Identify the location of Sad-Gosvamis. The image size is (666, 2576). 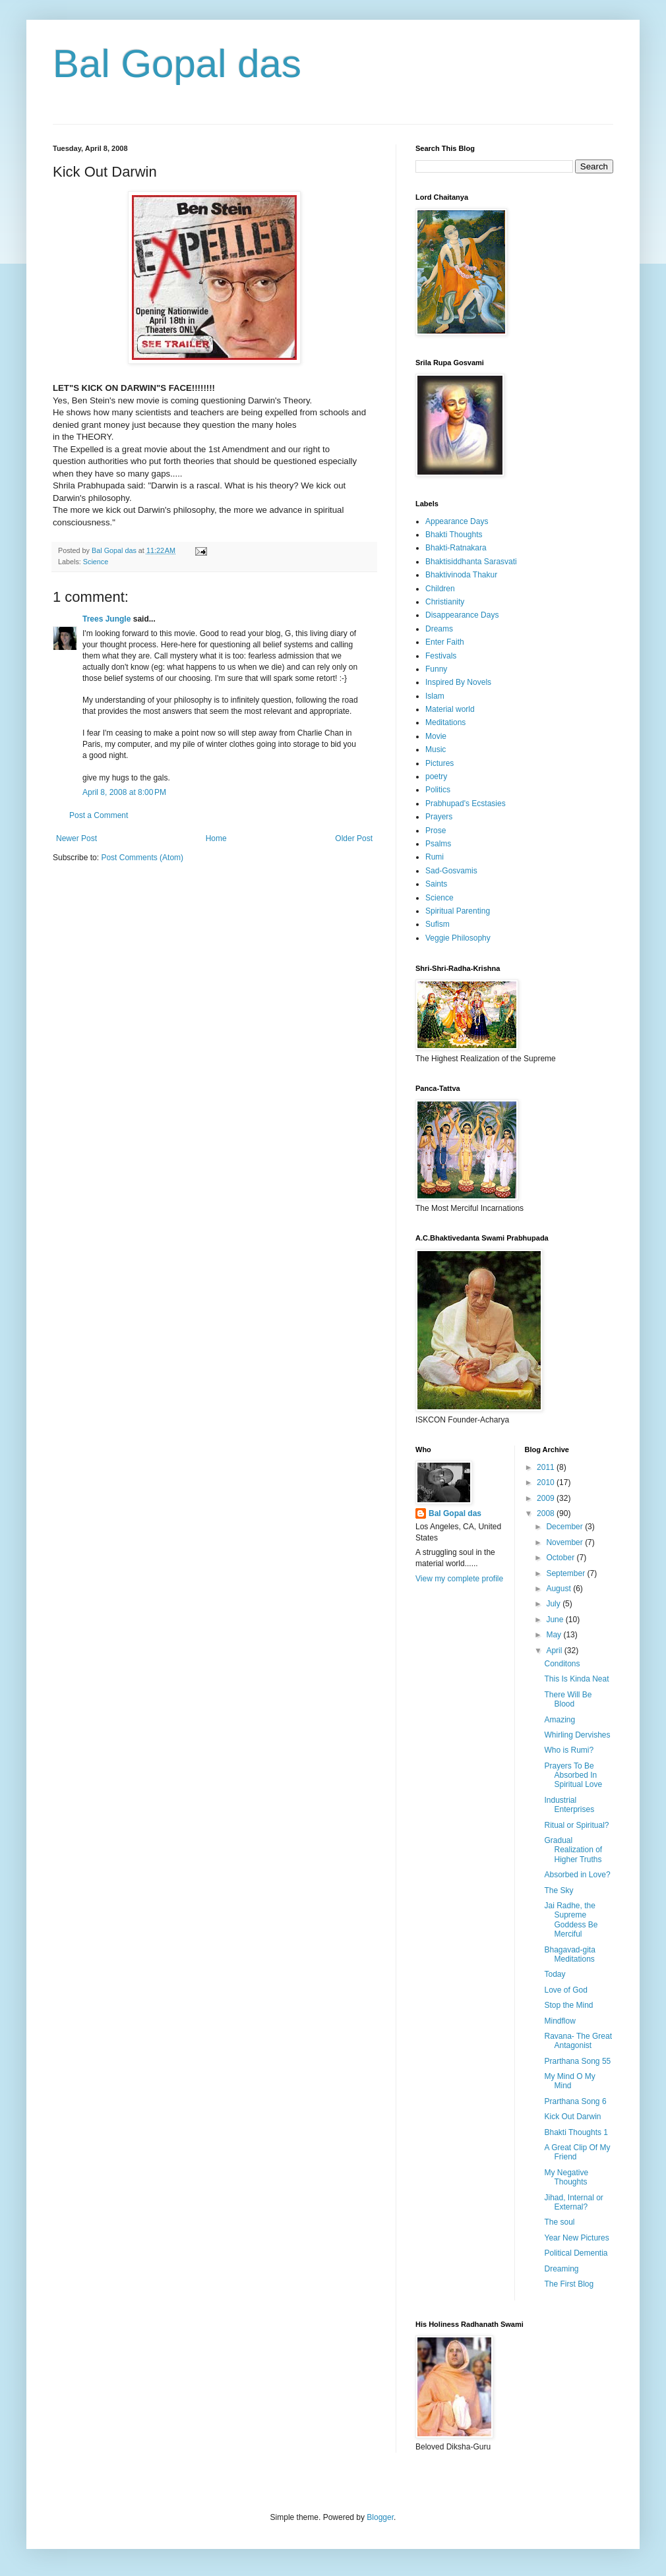
(451, 870).